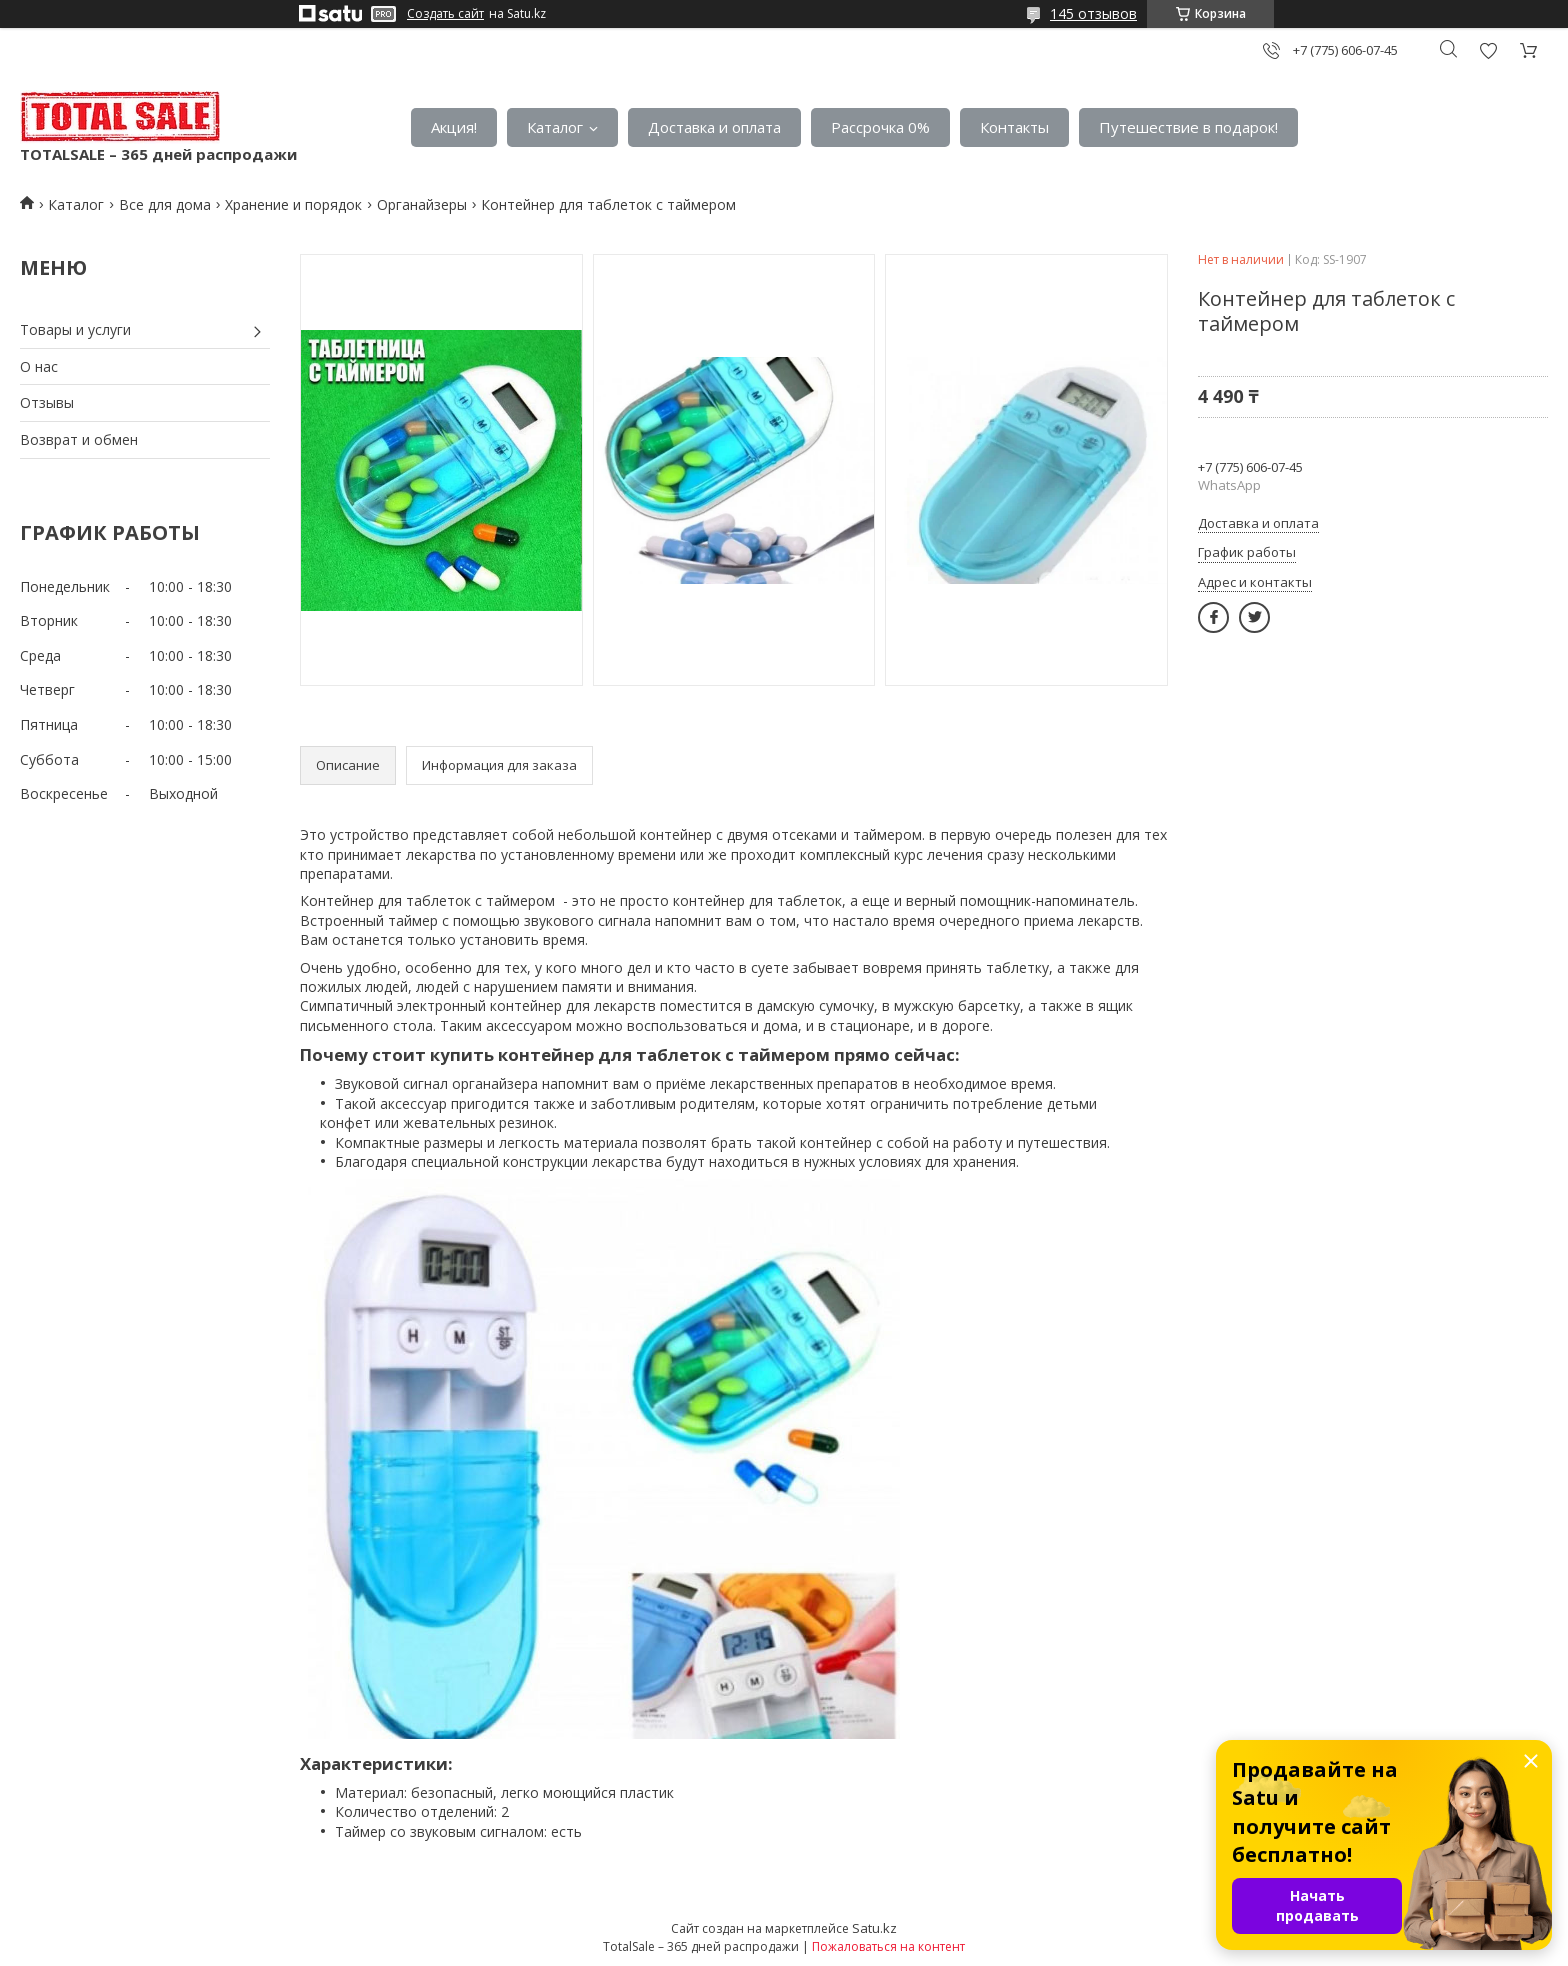 The height and width of the screenshot is (1966, 1568). I want to click on Добавить отзыв, so click(1488, 50).